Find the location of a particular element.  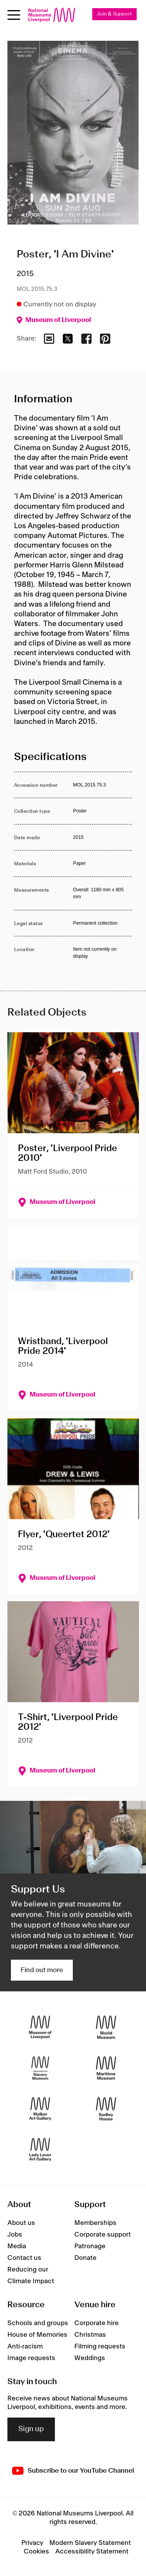

Patronage is located at coordinates (90, 2246).